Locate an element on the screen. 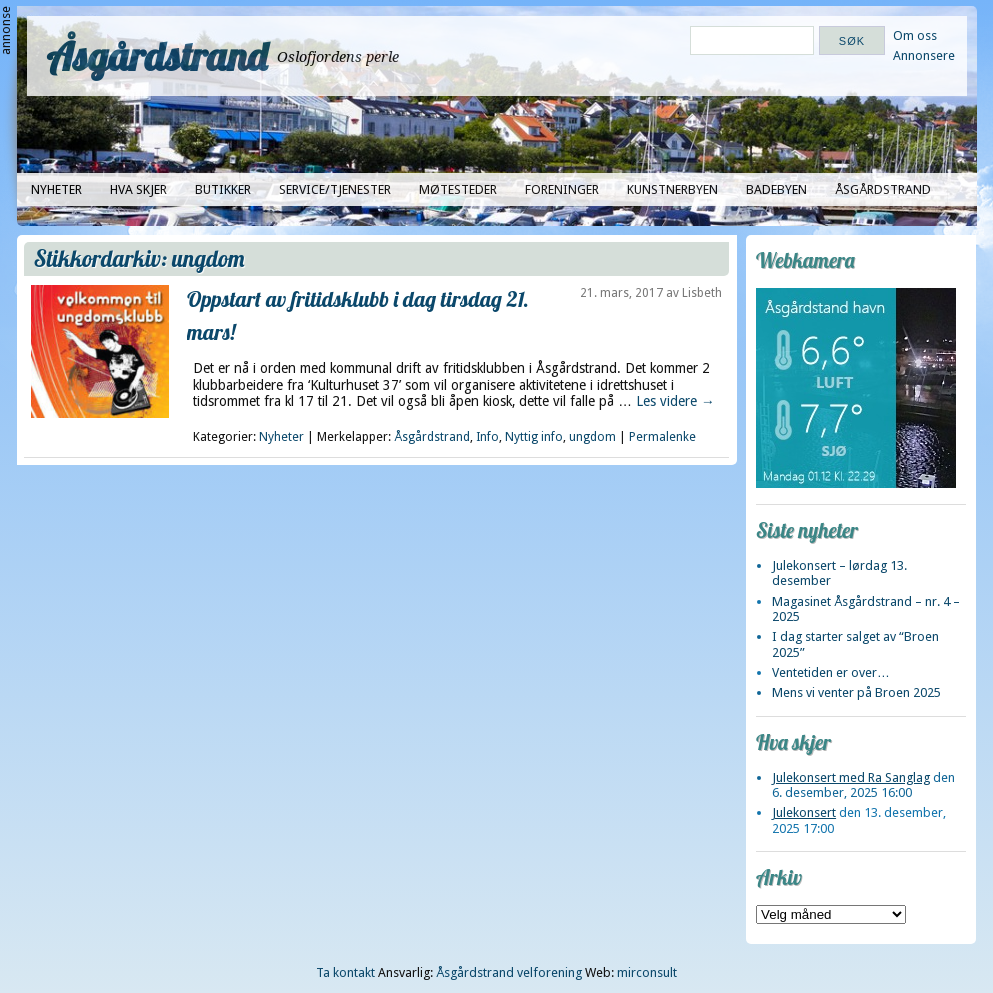 This screenshot has height=993, width=993. Les videre is located at coordinates (675, 401).